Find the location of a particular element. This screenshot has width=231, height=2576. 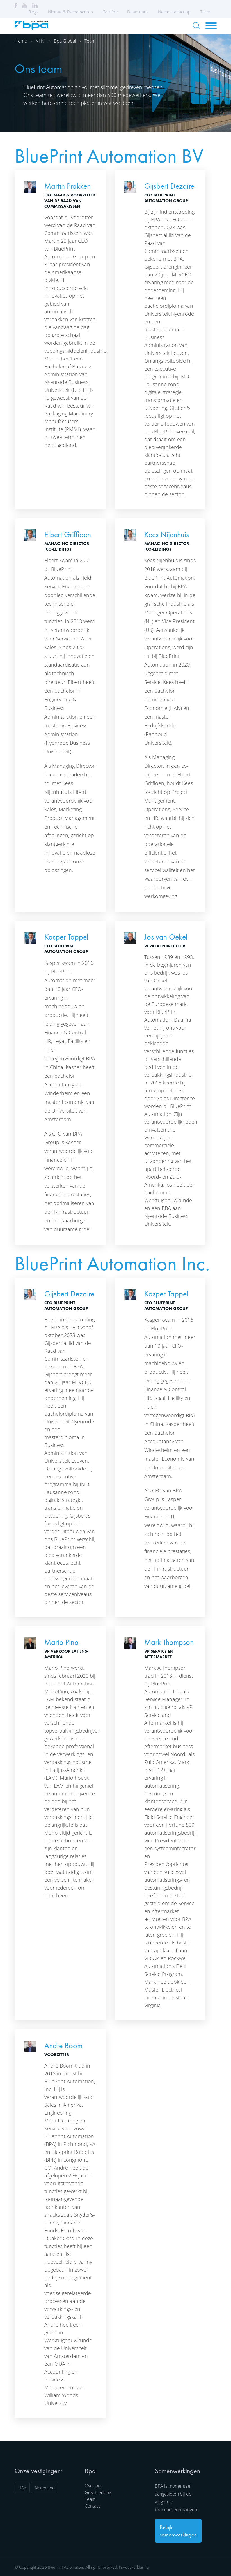

Team is located at coordinates (89, 41).